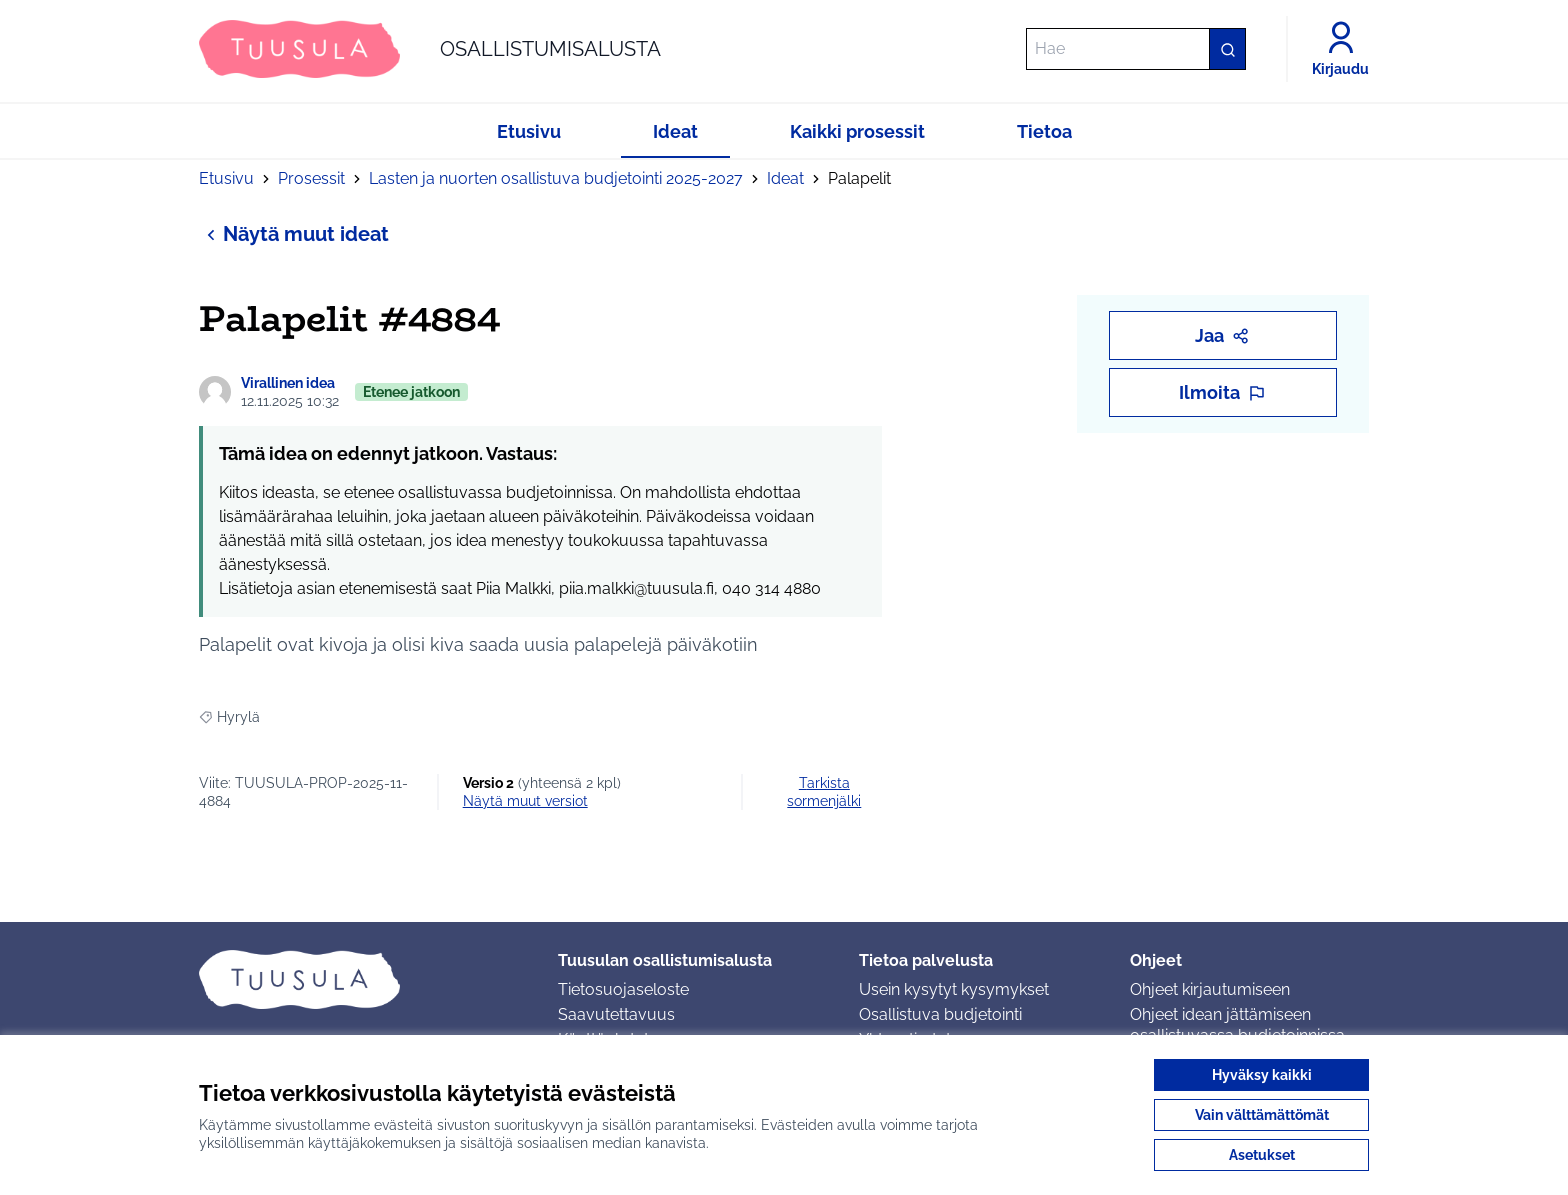 The height and width of the screenshot is (1195, 1568). Describe the element at coordinates (623, 989) in the screenshot. I see `Tietosuojaseloste` at that location.